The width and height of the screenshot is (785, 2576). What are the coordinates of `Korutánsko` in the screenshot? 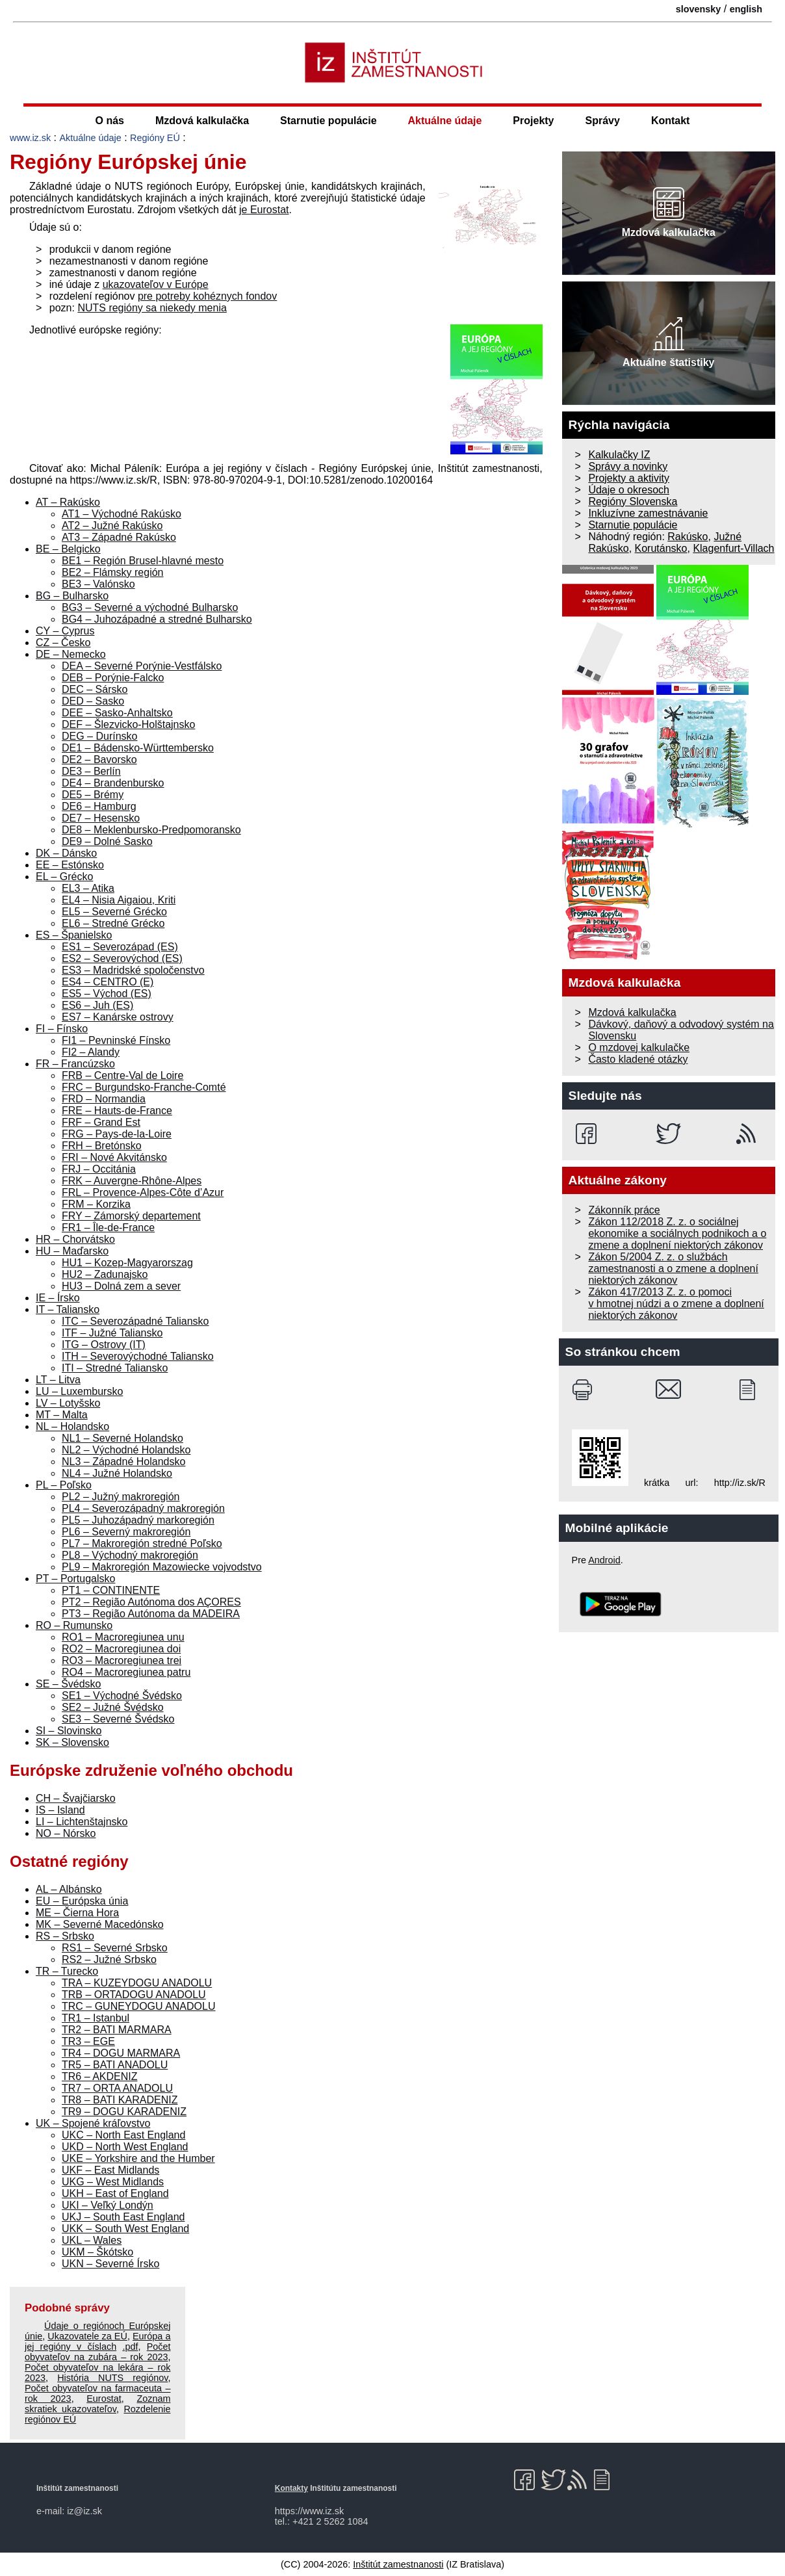 It's located at (661, 548).